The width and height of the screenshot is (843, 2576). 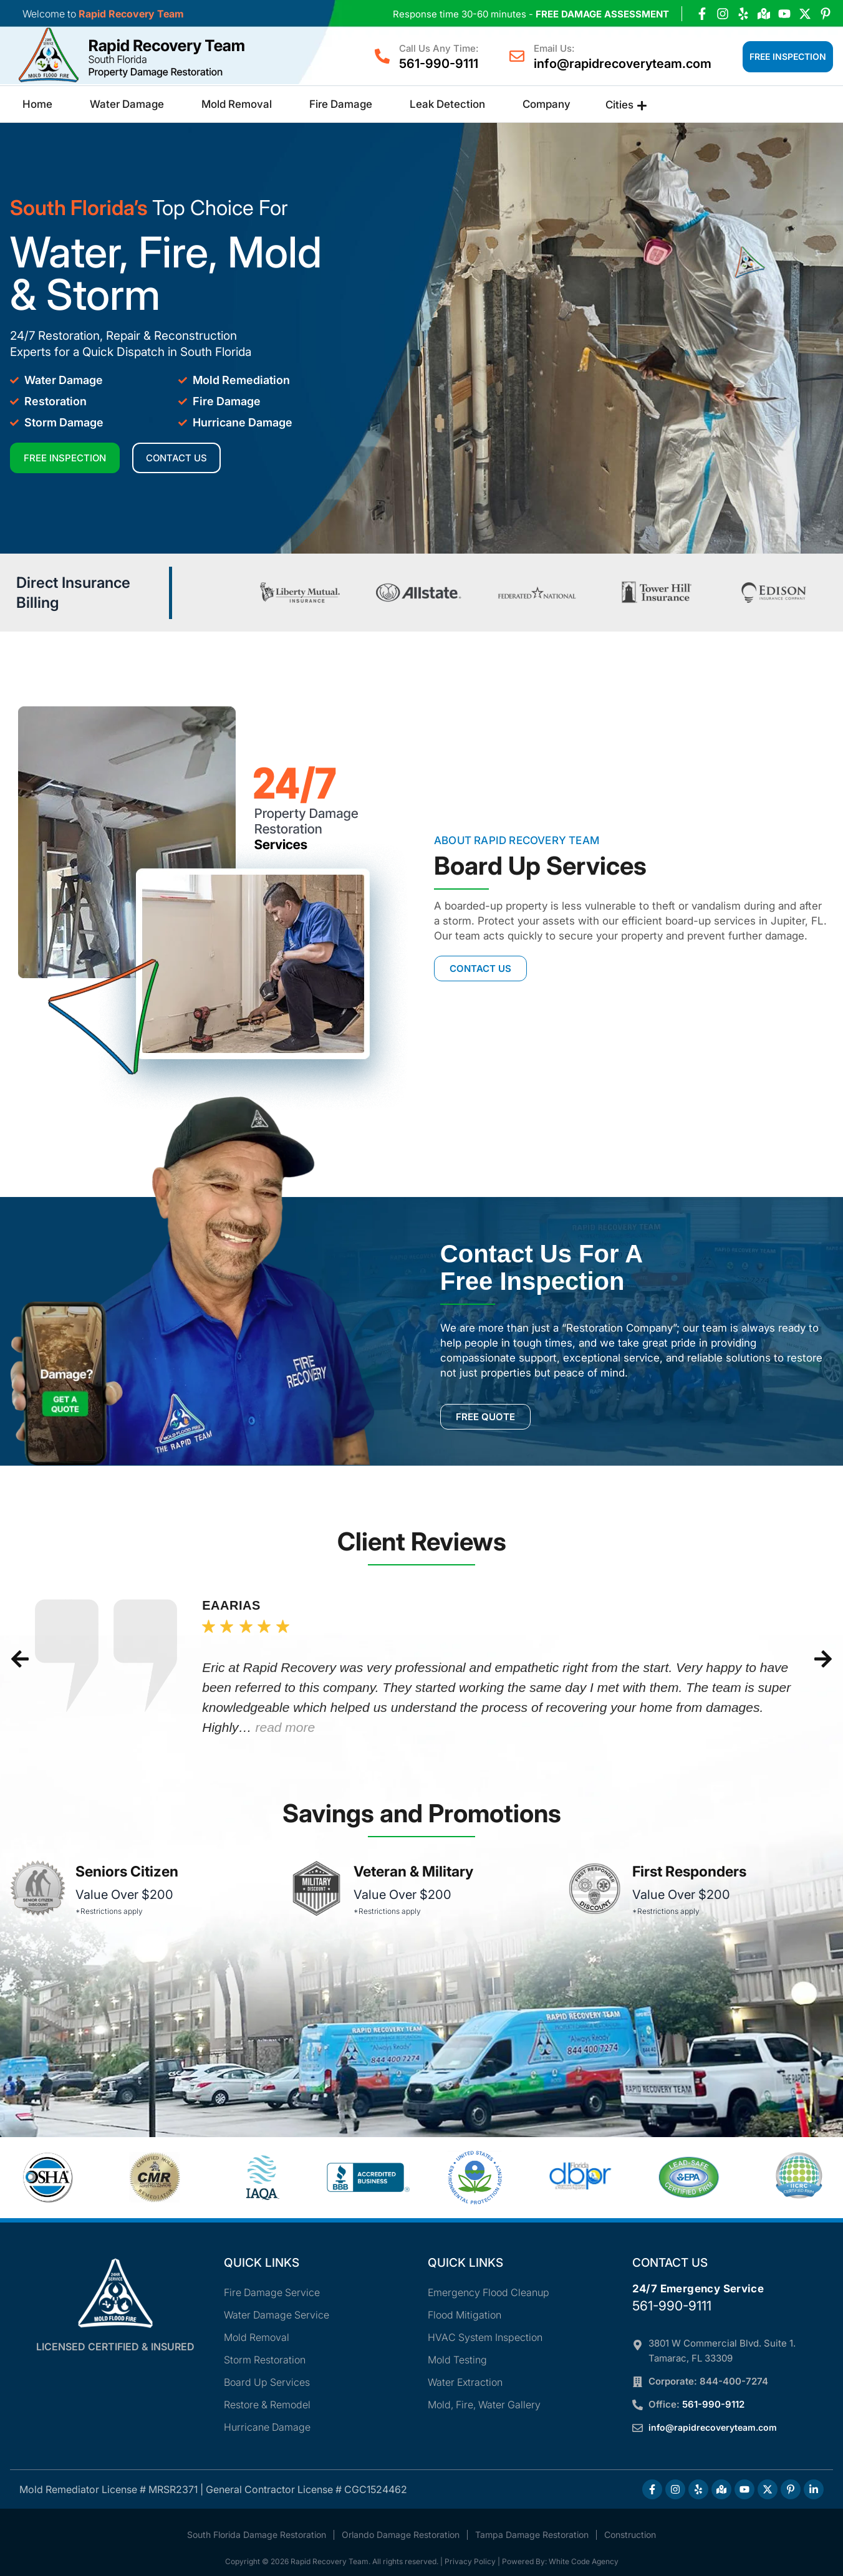 I want to click on Email Us:, so click(x=554, y=48).